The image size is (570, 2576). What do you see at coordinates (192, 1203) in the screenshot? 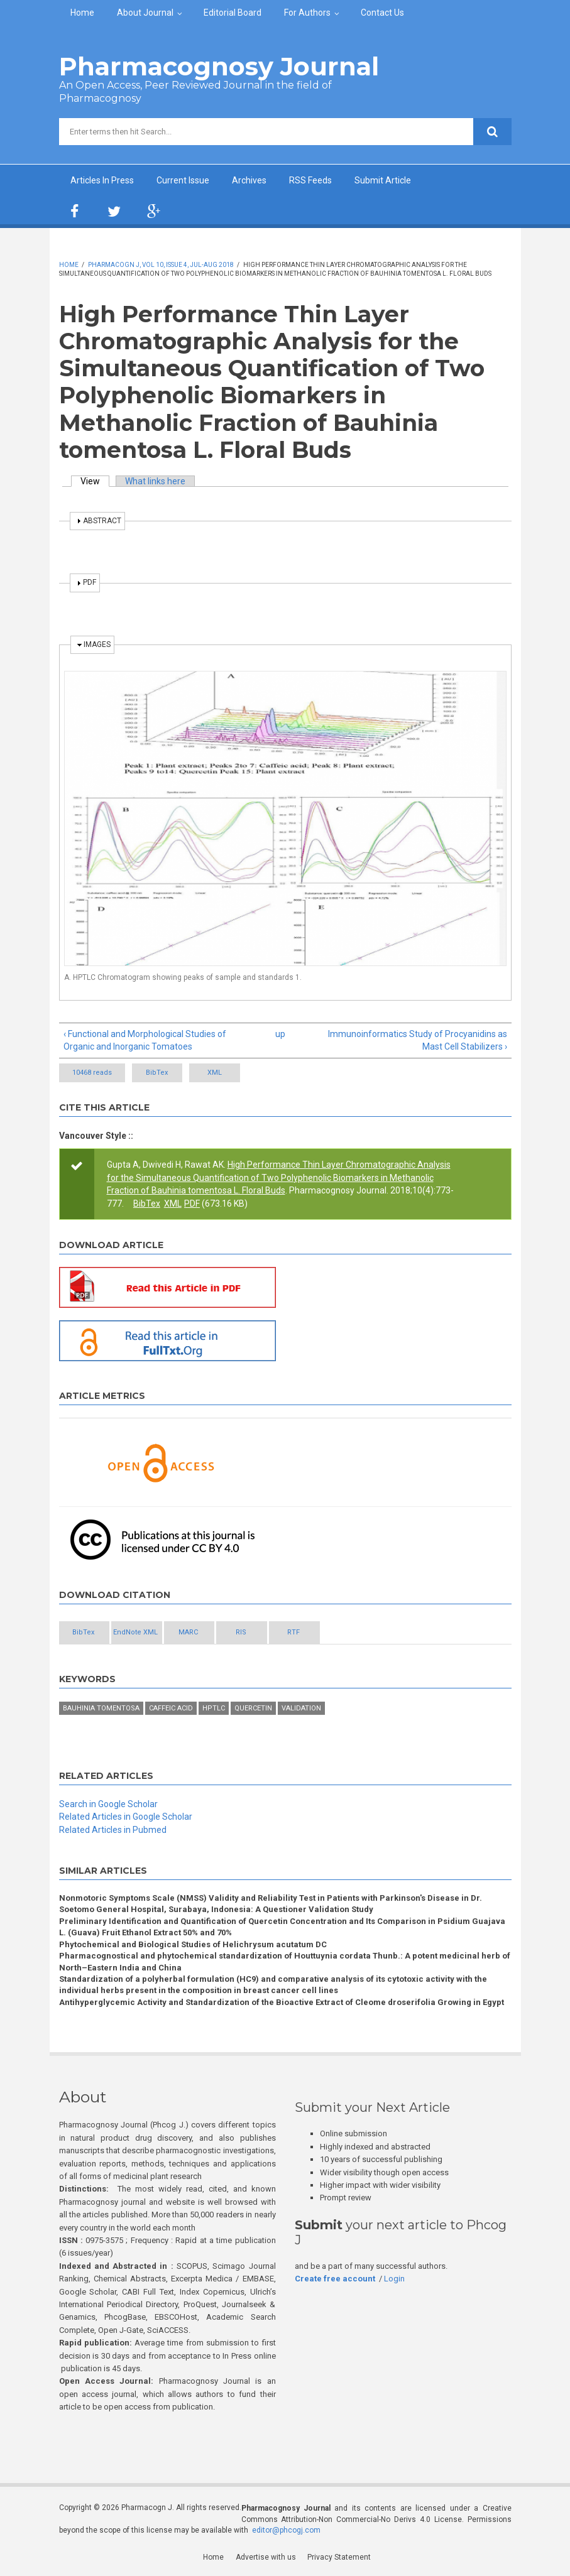
I see `PDF` at bounding box center [192, 1203].